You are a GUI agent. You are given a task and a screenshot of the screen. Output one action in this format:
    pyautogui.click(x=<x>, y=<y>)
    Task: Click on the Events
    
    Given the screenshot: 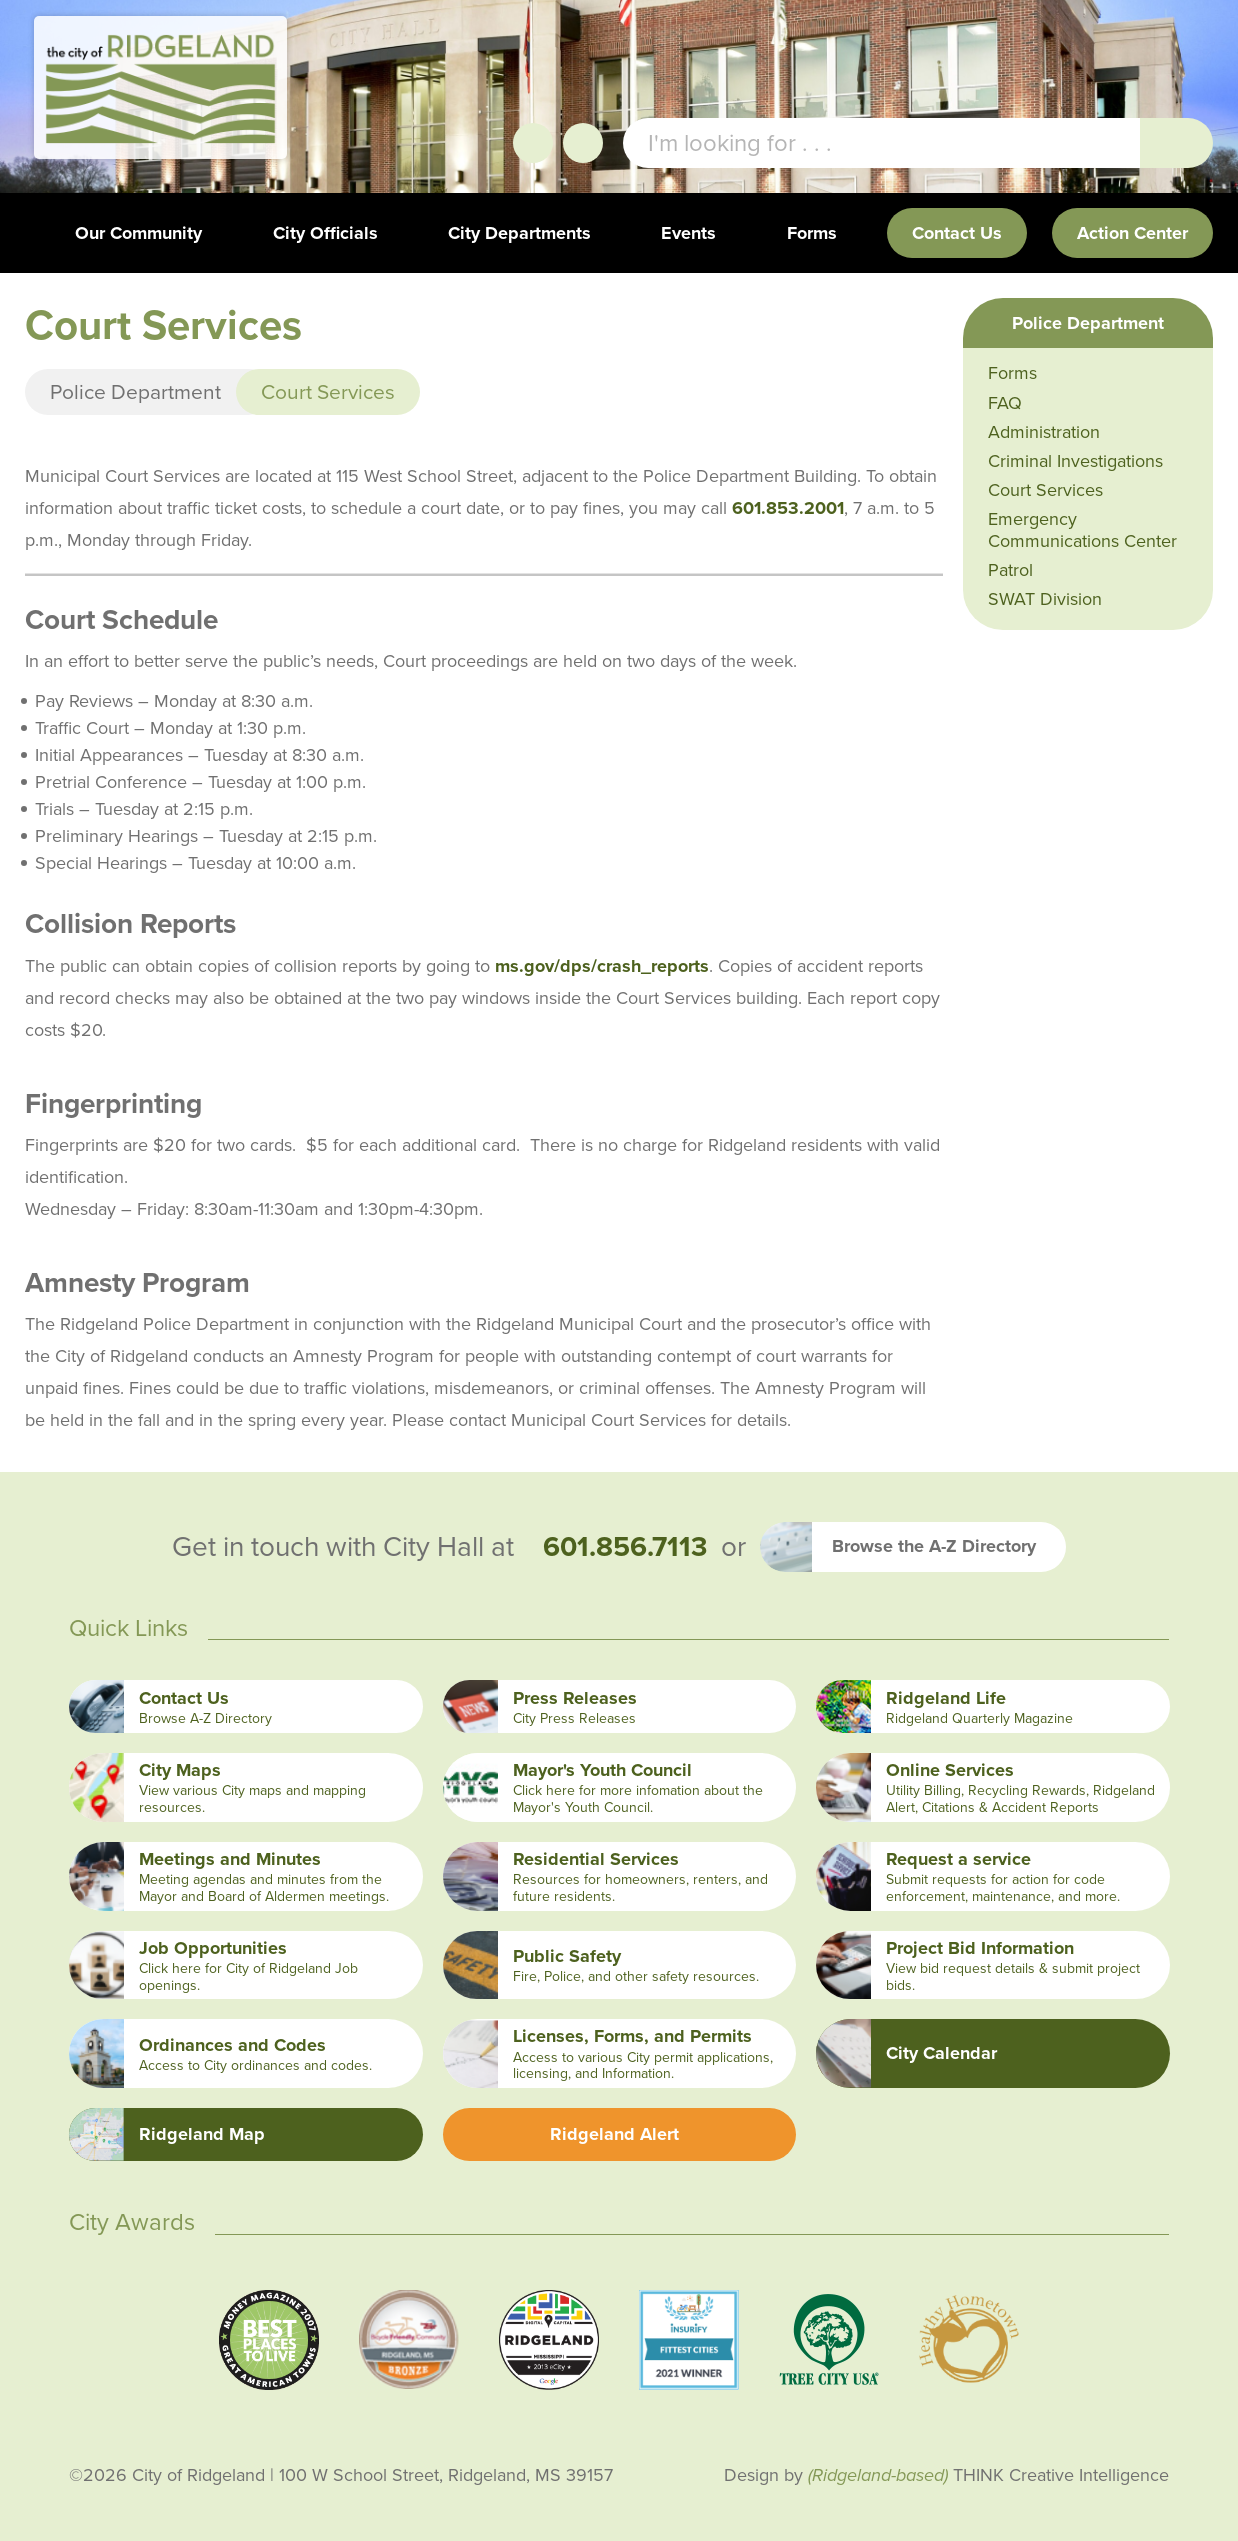 What is the action you would take?
    pyautogui.click(x=688, y=233)
    